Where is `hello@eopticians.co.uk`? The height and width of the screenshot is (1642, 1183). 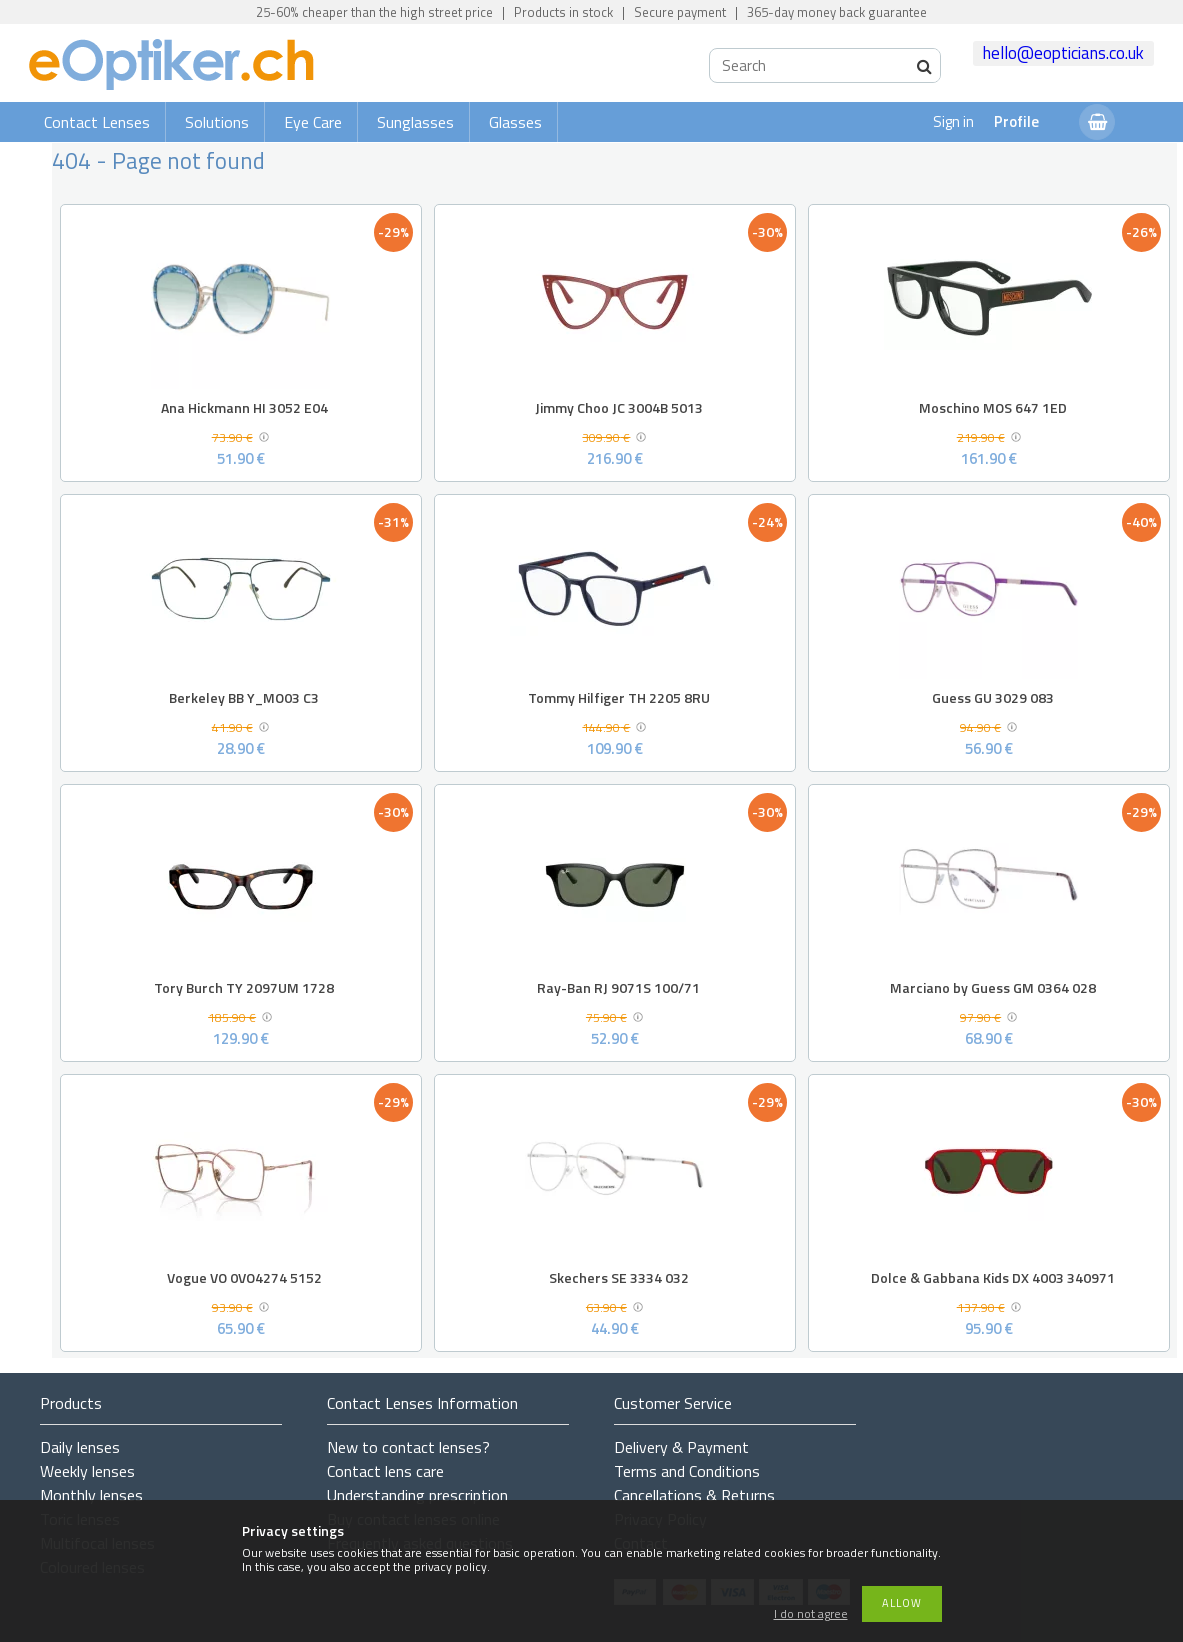 hello@eopticians.co.uk is located at coordinates (1063, 53).